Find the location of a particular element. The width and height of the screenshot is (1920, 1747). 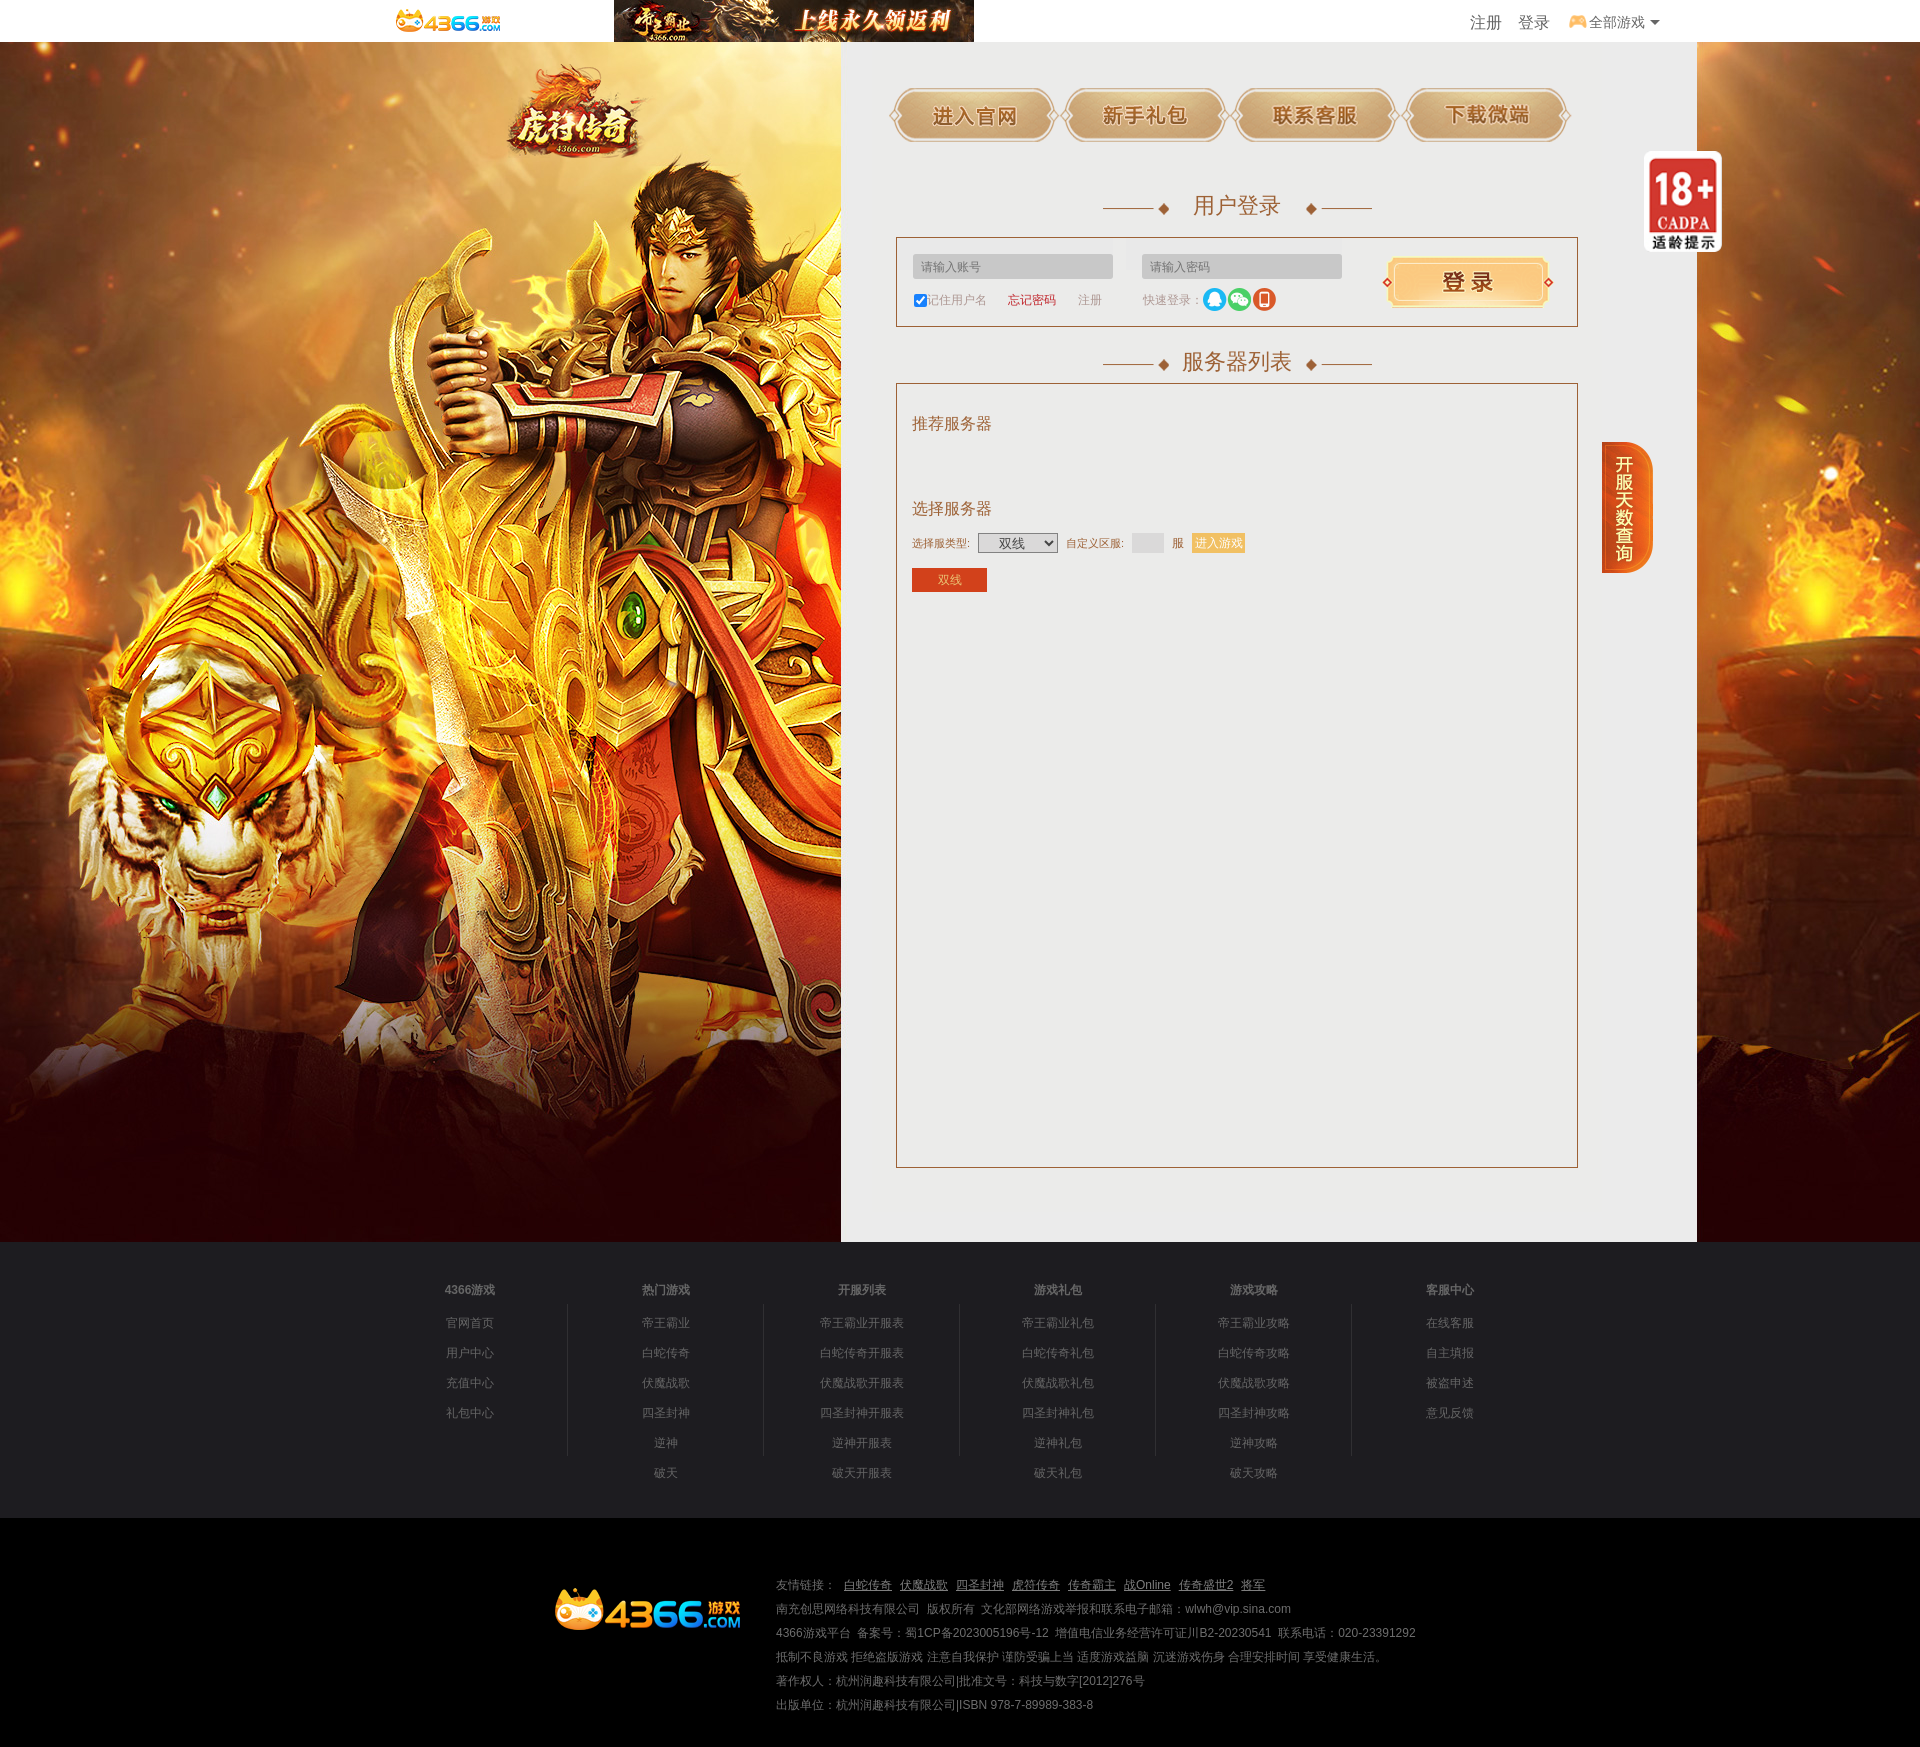

破天开服表 is located at coordinates (862, 1473).